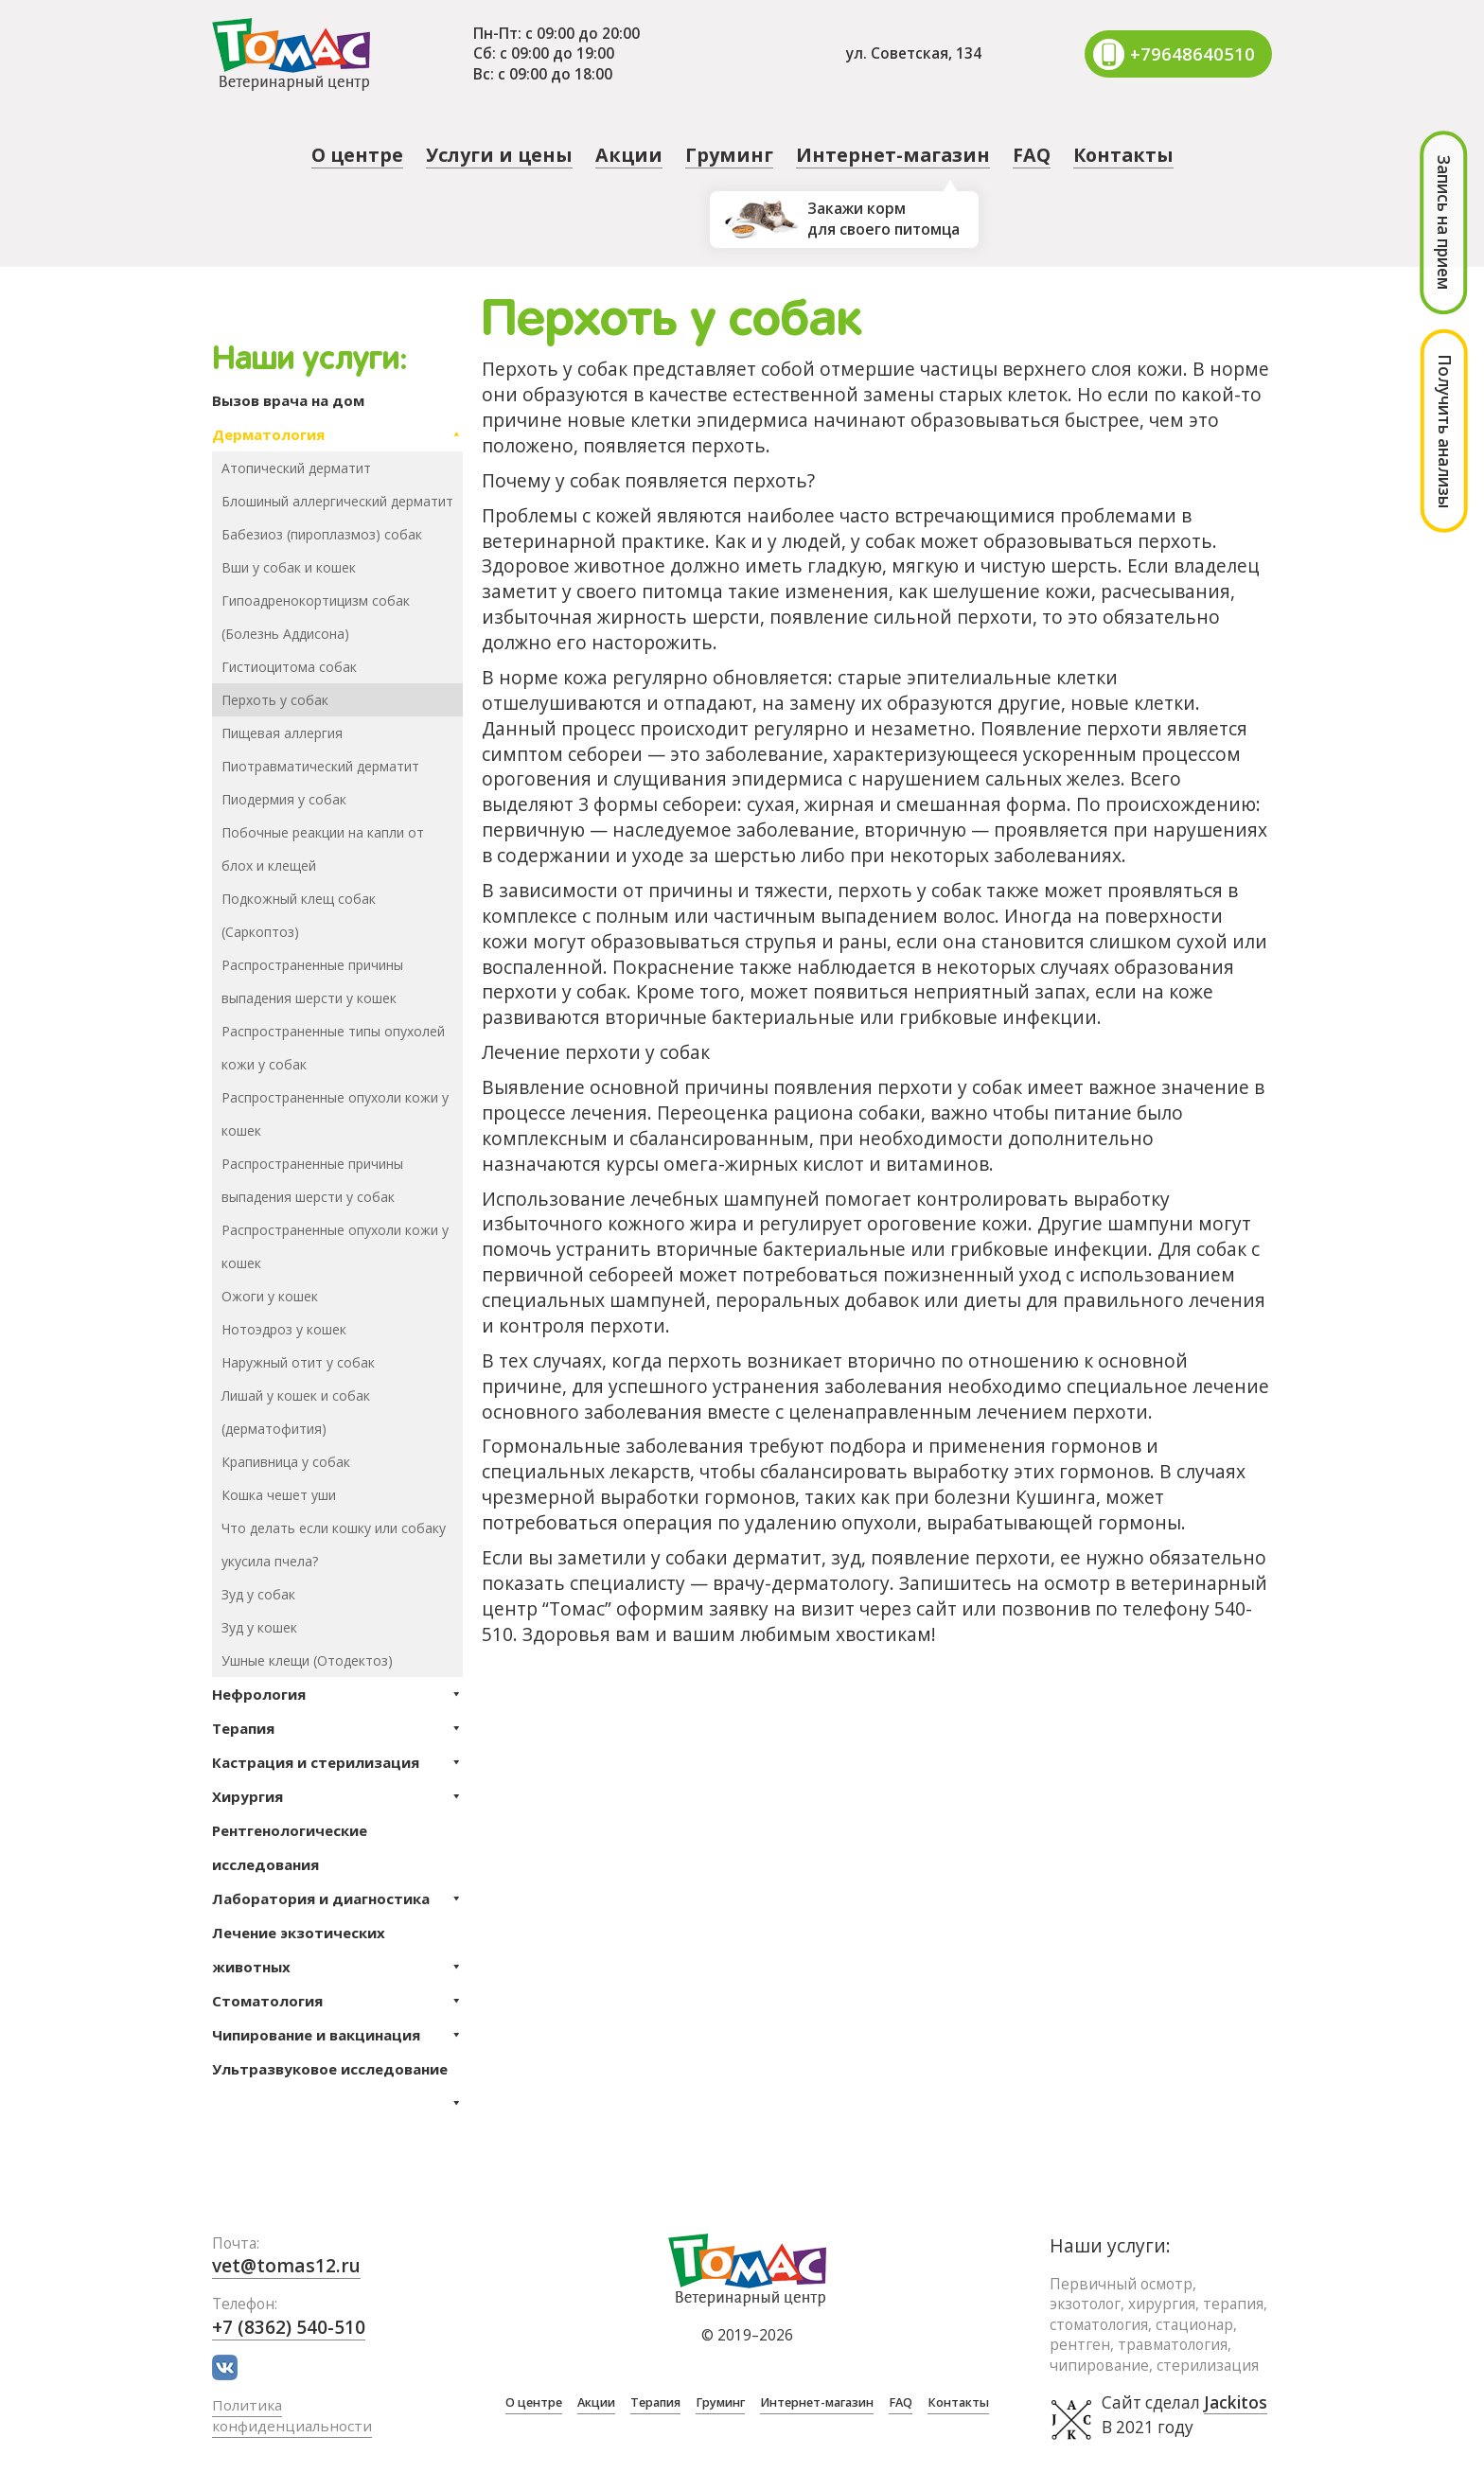 The image size is (1484, 2490). Describe the element at coordinates (315, 617) in the screenshot. I see `Гипоадренокортицизм собак (Болезнь Аддисона)` at that location.